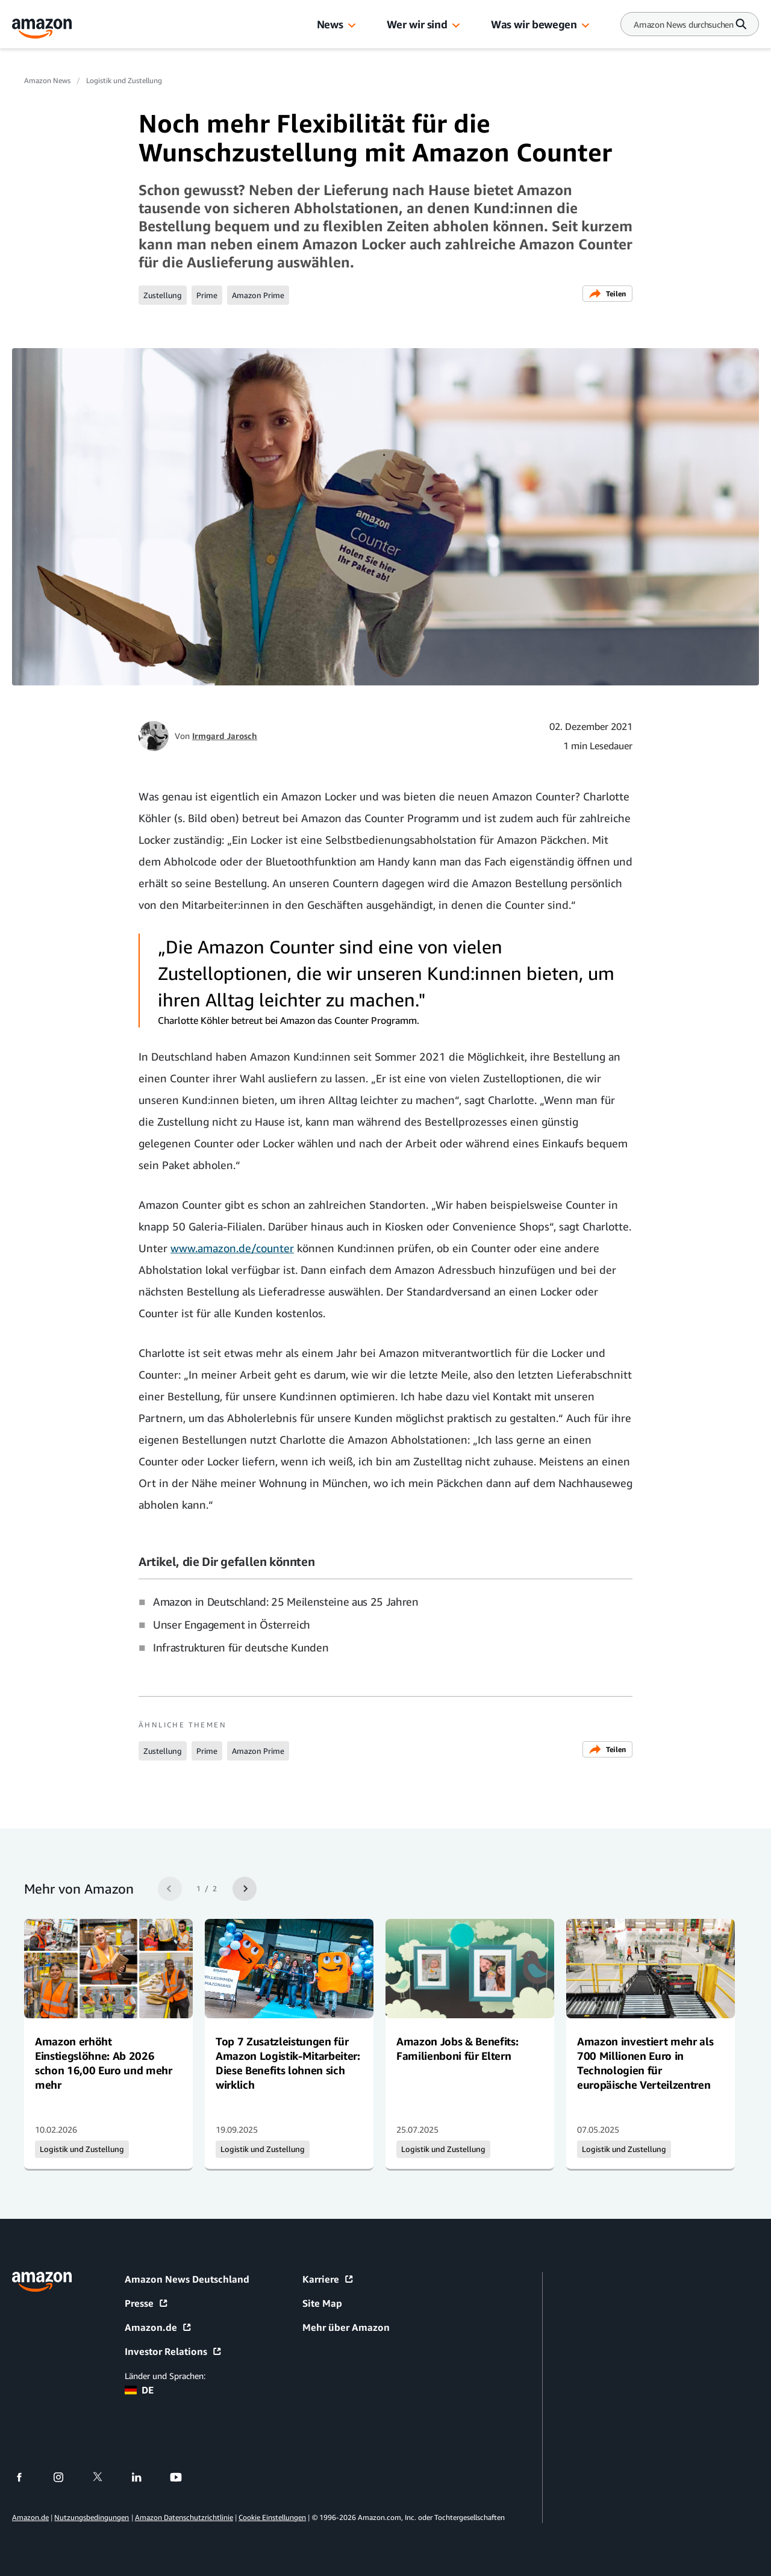 The image size is (771, 2576). I want to click on Zustellung, so click(162, 295).